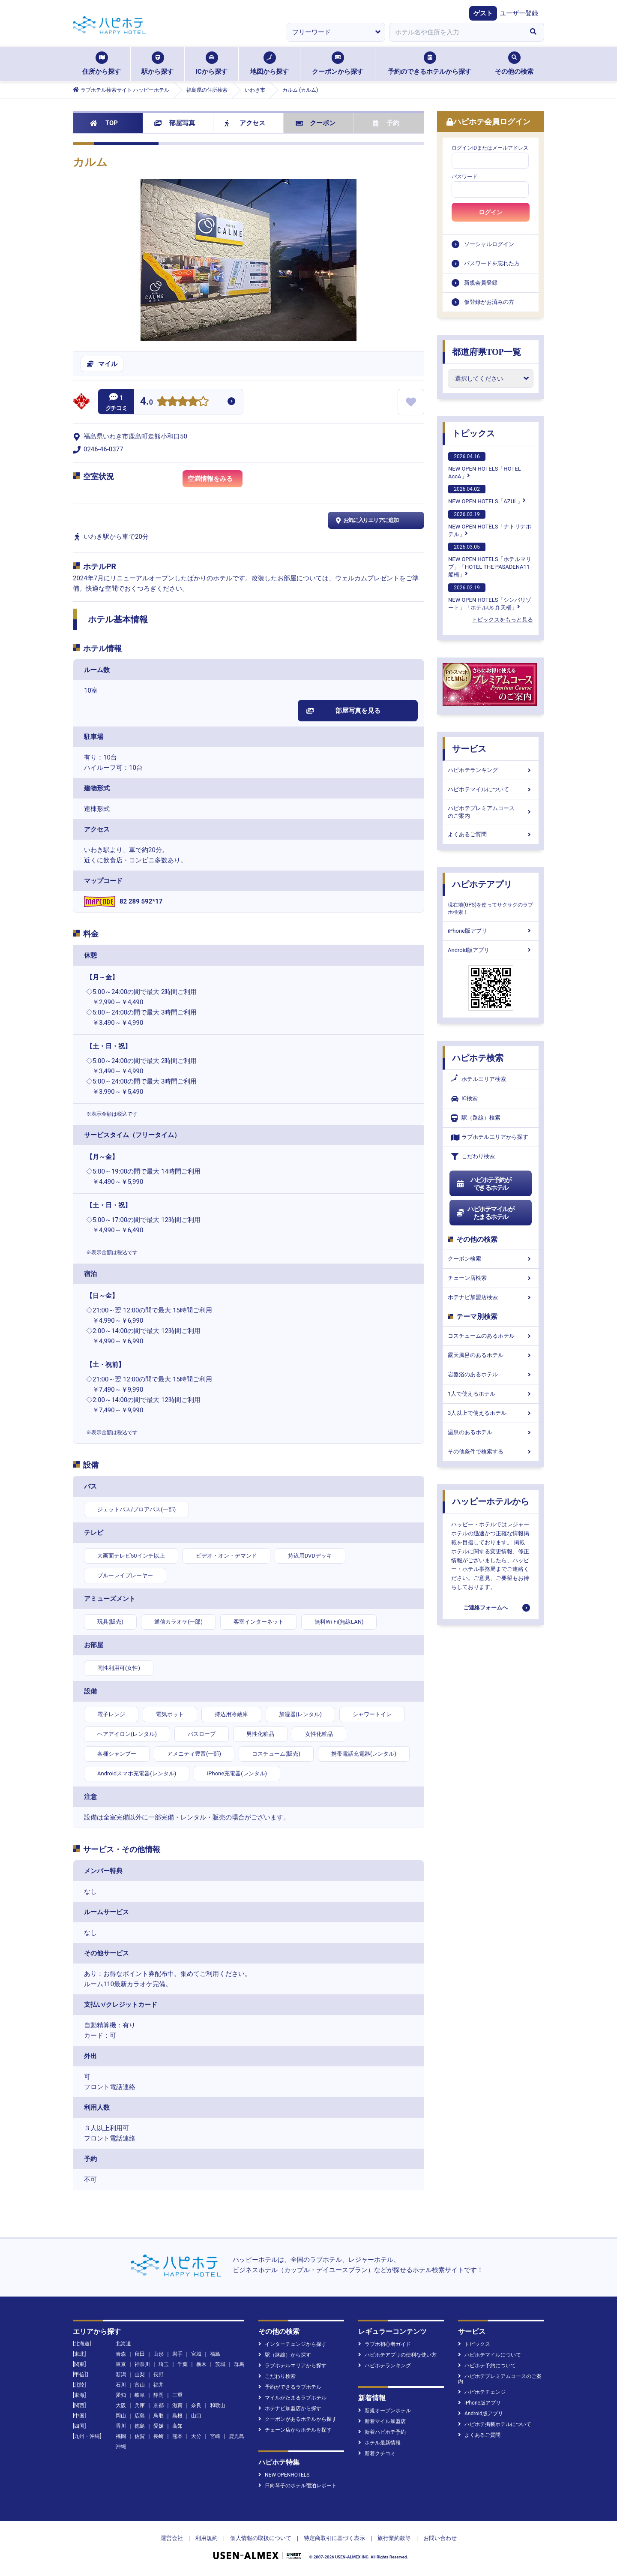 This screenshot has height=2576, width=617. I want to click on クーポンから探す, so click(337, 63).